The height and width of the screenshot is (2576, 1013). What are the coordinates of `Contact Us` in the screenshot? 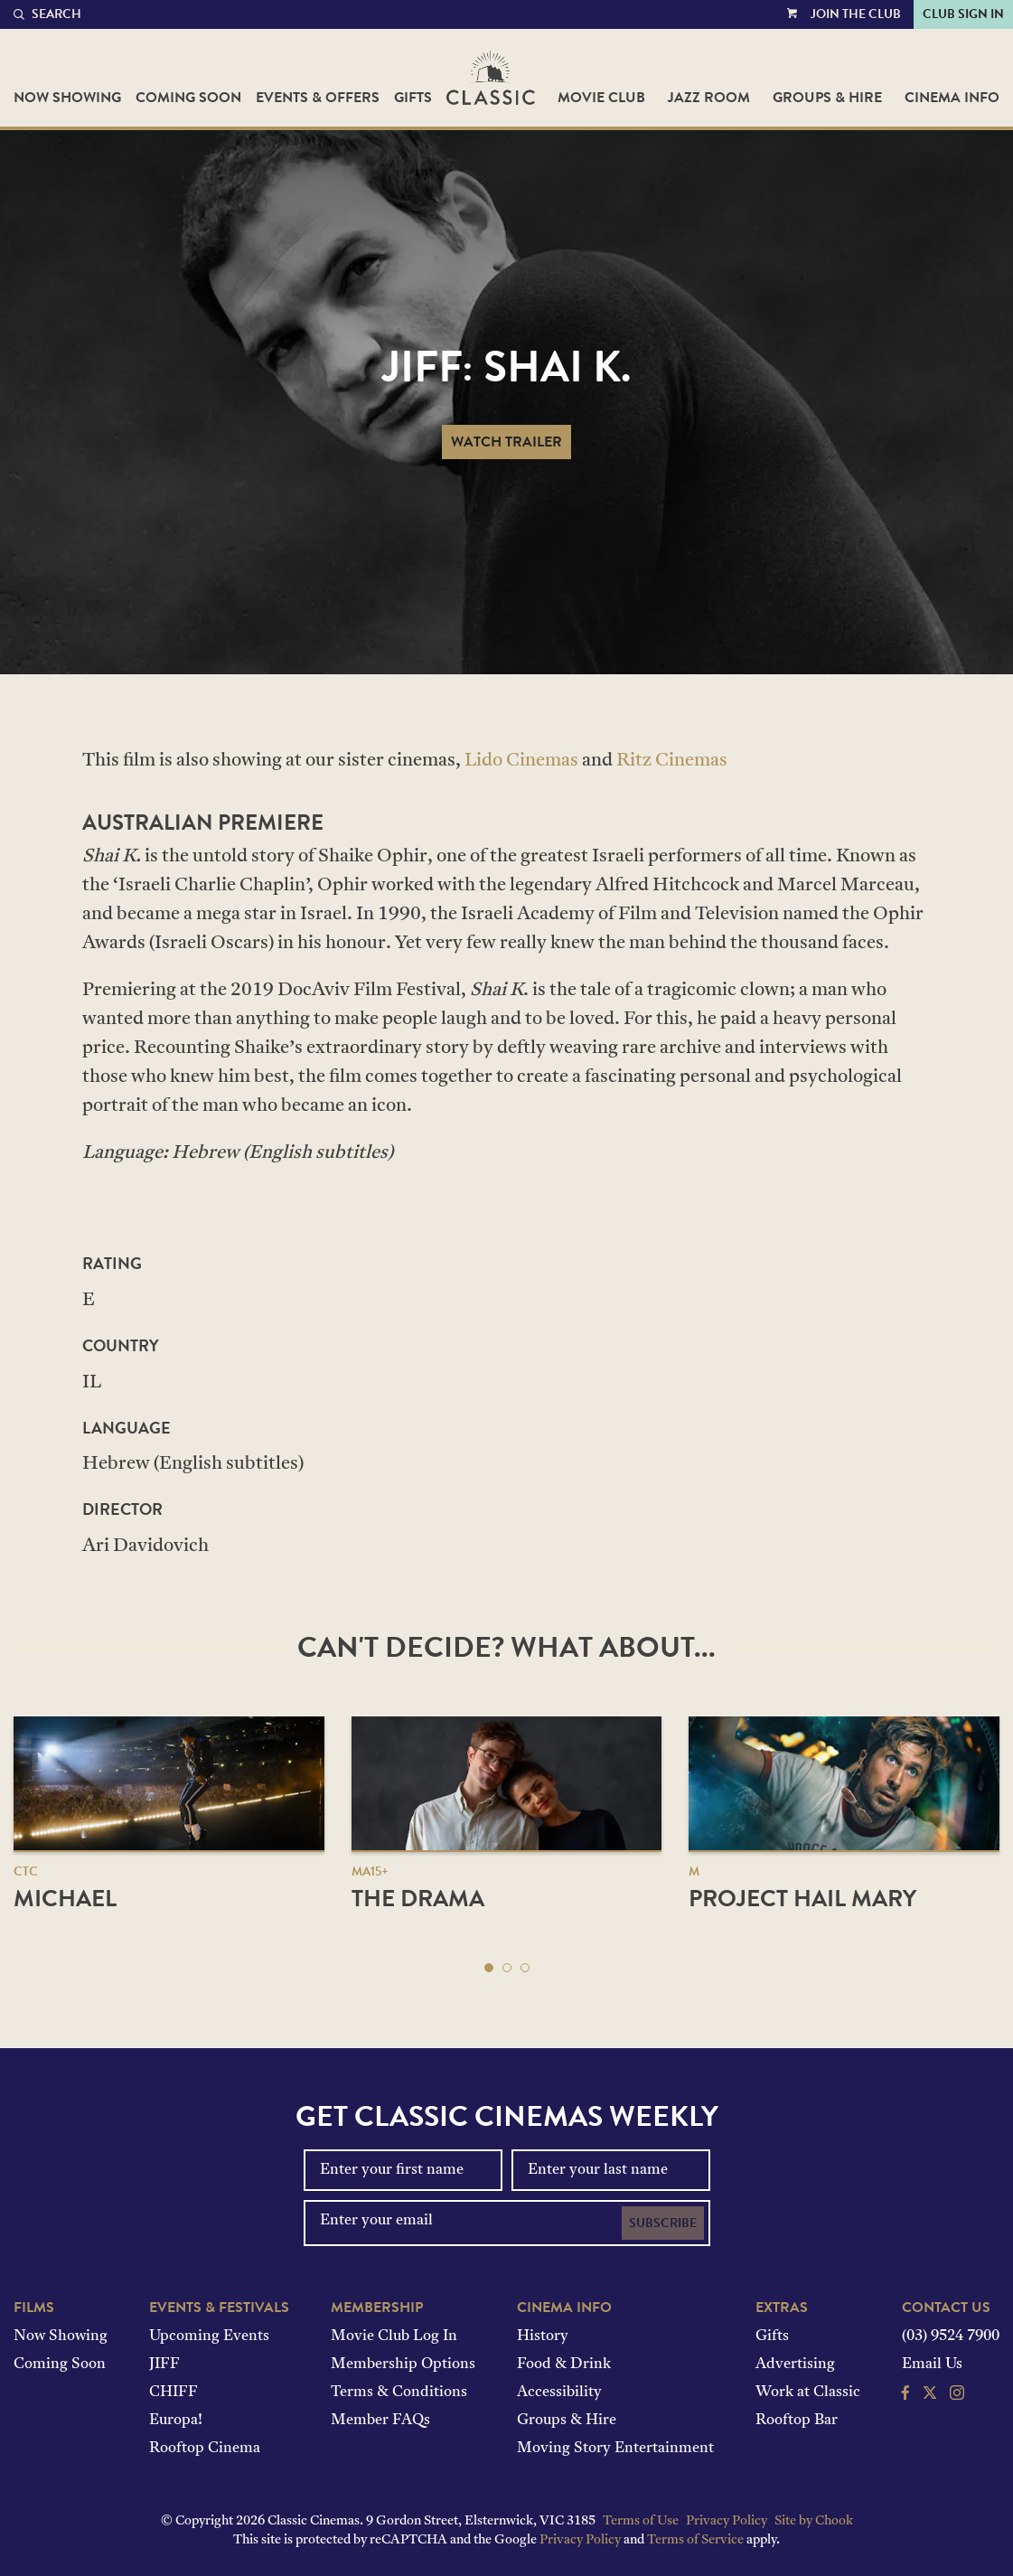 It's located at (946, 2307).